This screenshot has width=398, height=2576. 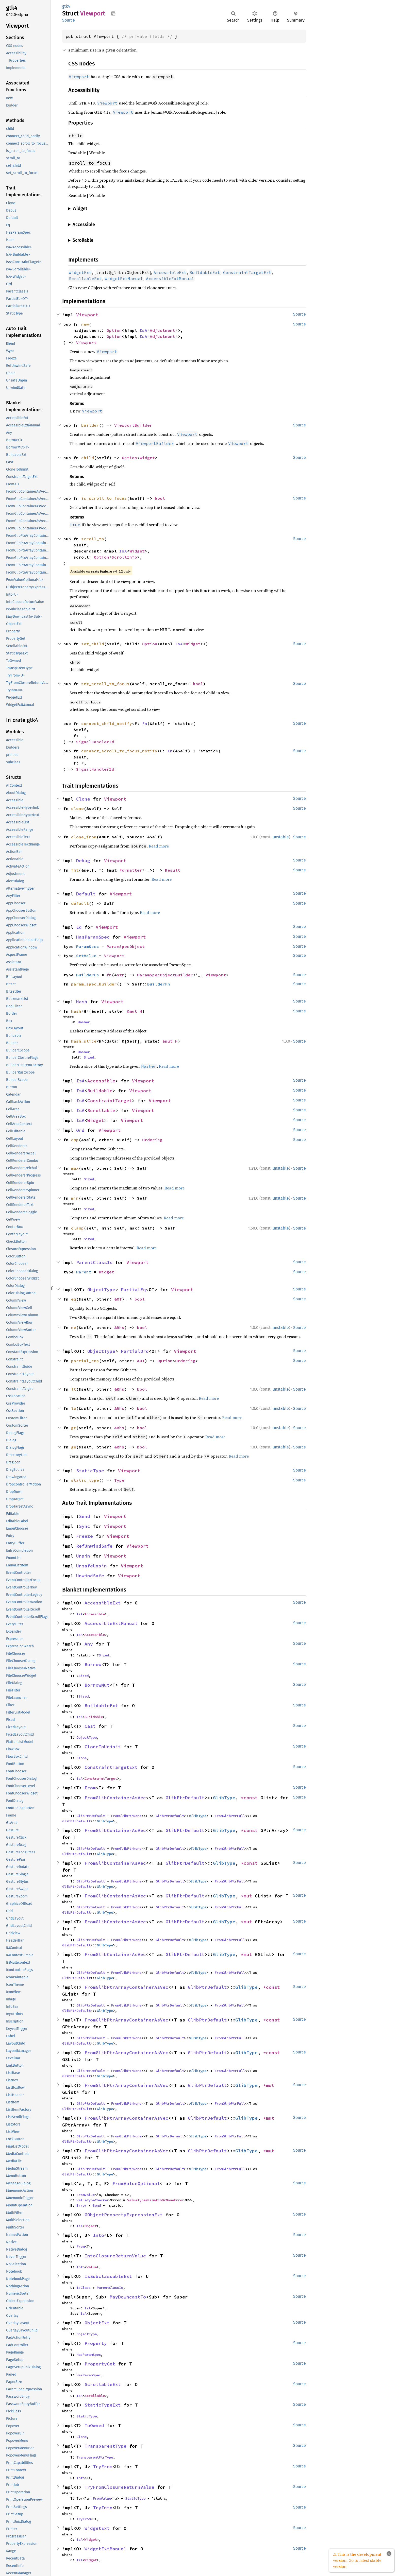 What do you see at coordinates (73, 1327) in the screenshot?
I see `ne` at bounding box center [73, 1327].